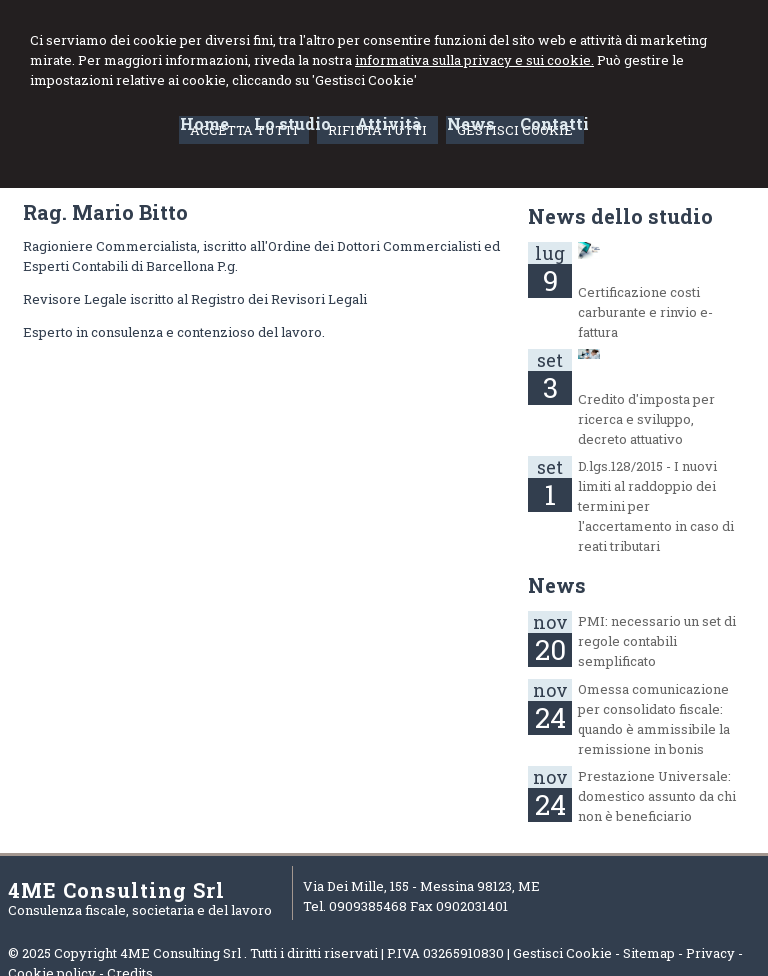  I want to click on Credito d'imposta per ricerca e sviluppo, decreto attuativo, so click(646, 419).